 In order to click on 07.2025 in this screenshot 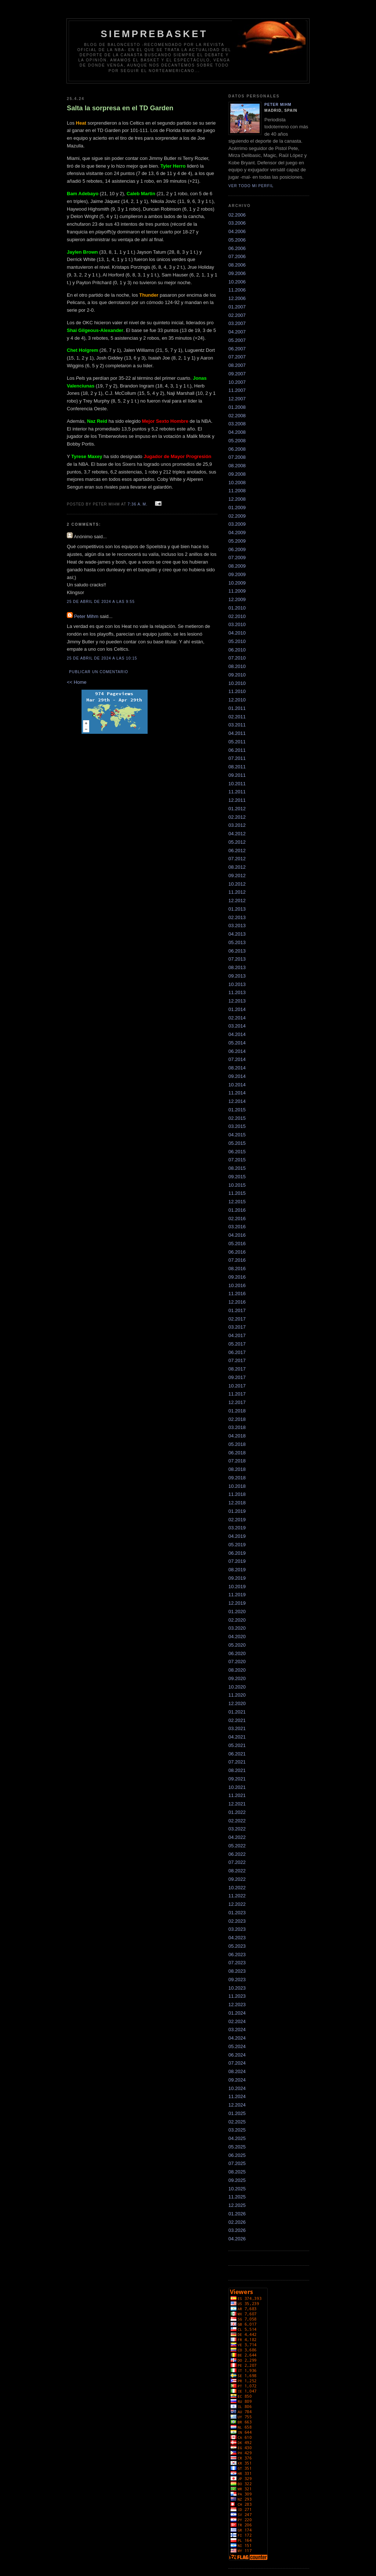, I will do `click(237, 2163)`.